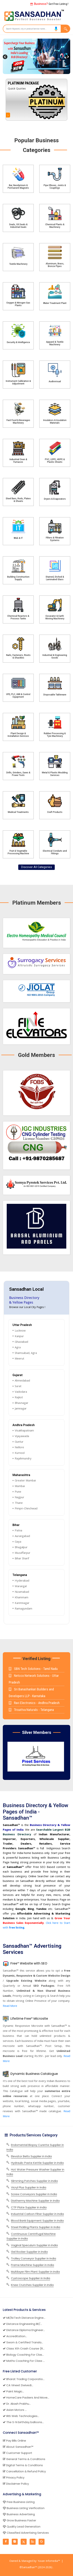  Describe the element at coordinates (14, 2441) in the screenshot. I see `Pay Bills Online` at that location.